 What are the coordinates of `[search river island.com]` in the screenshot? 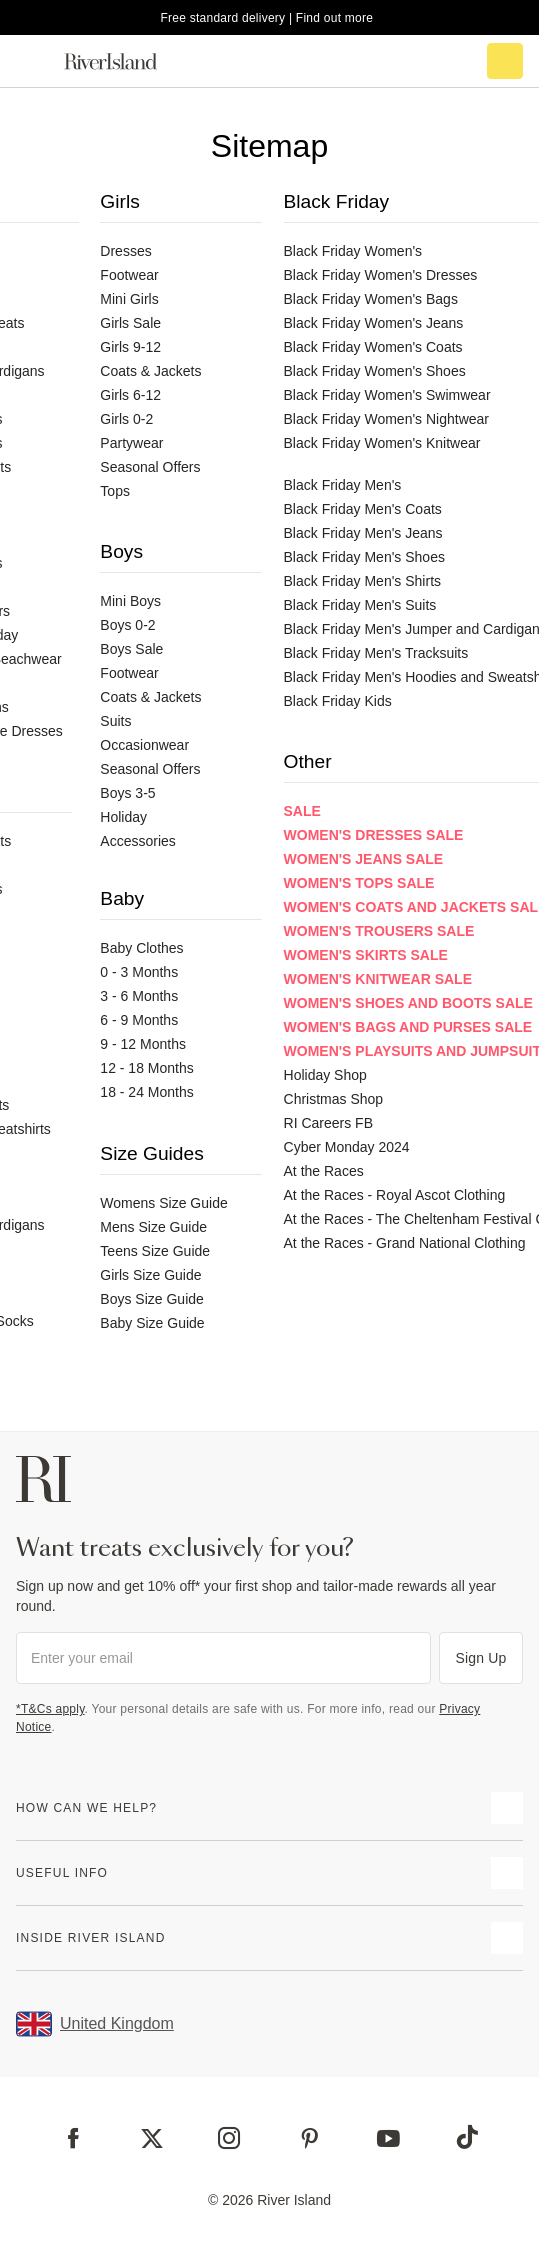 It's located at (421, 61).